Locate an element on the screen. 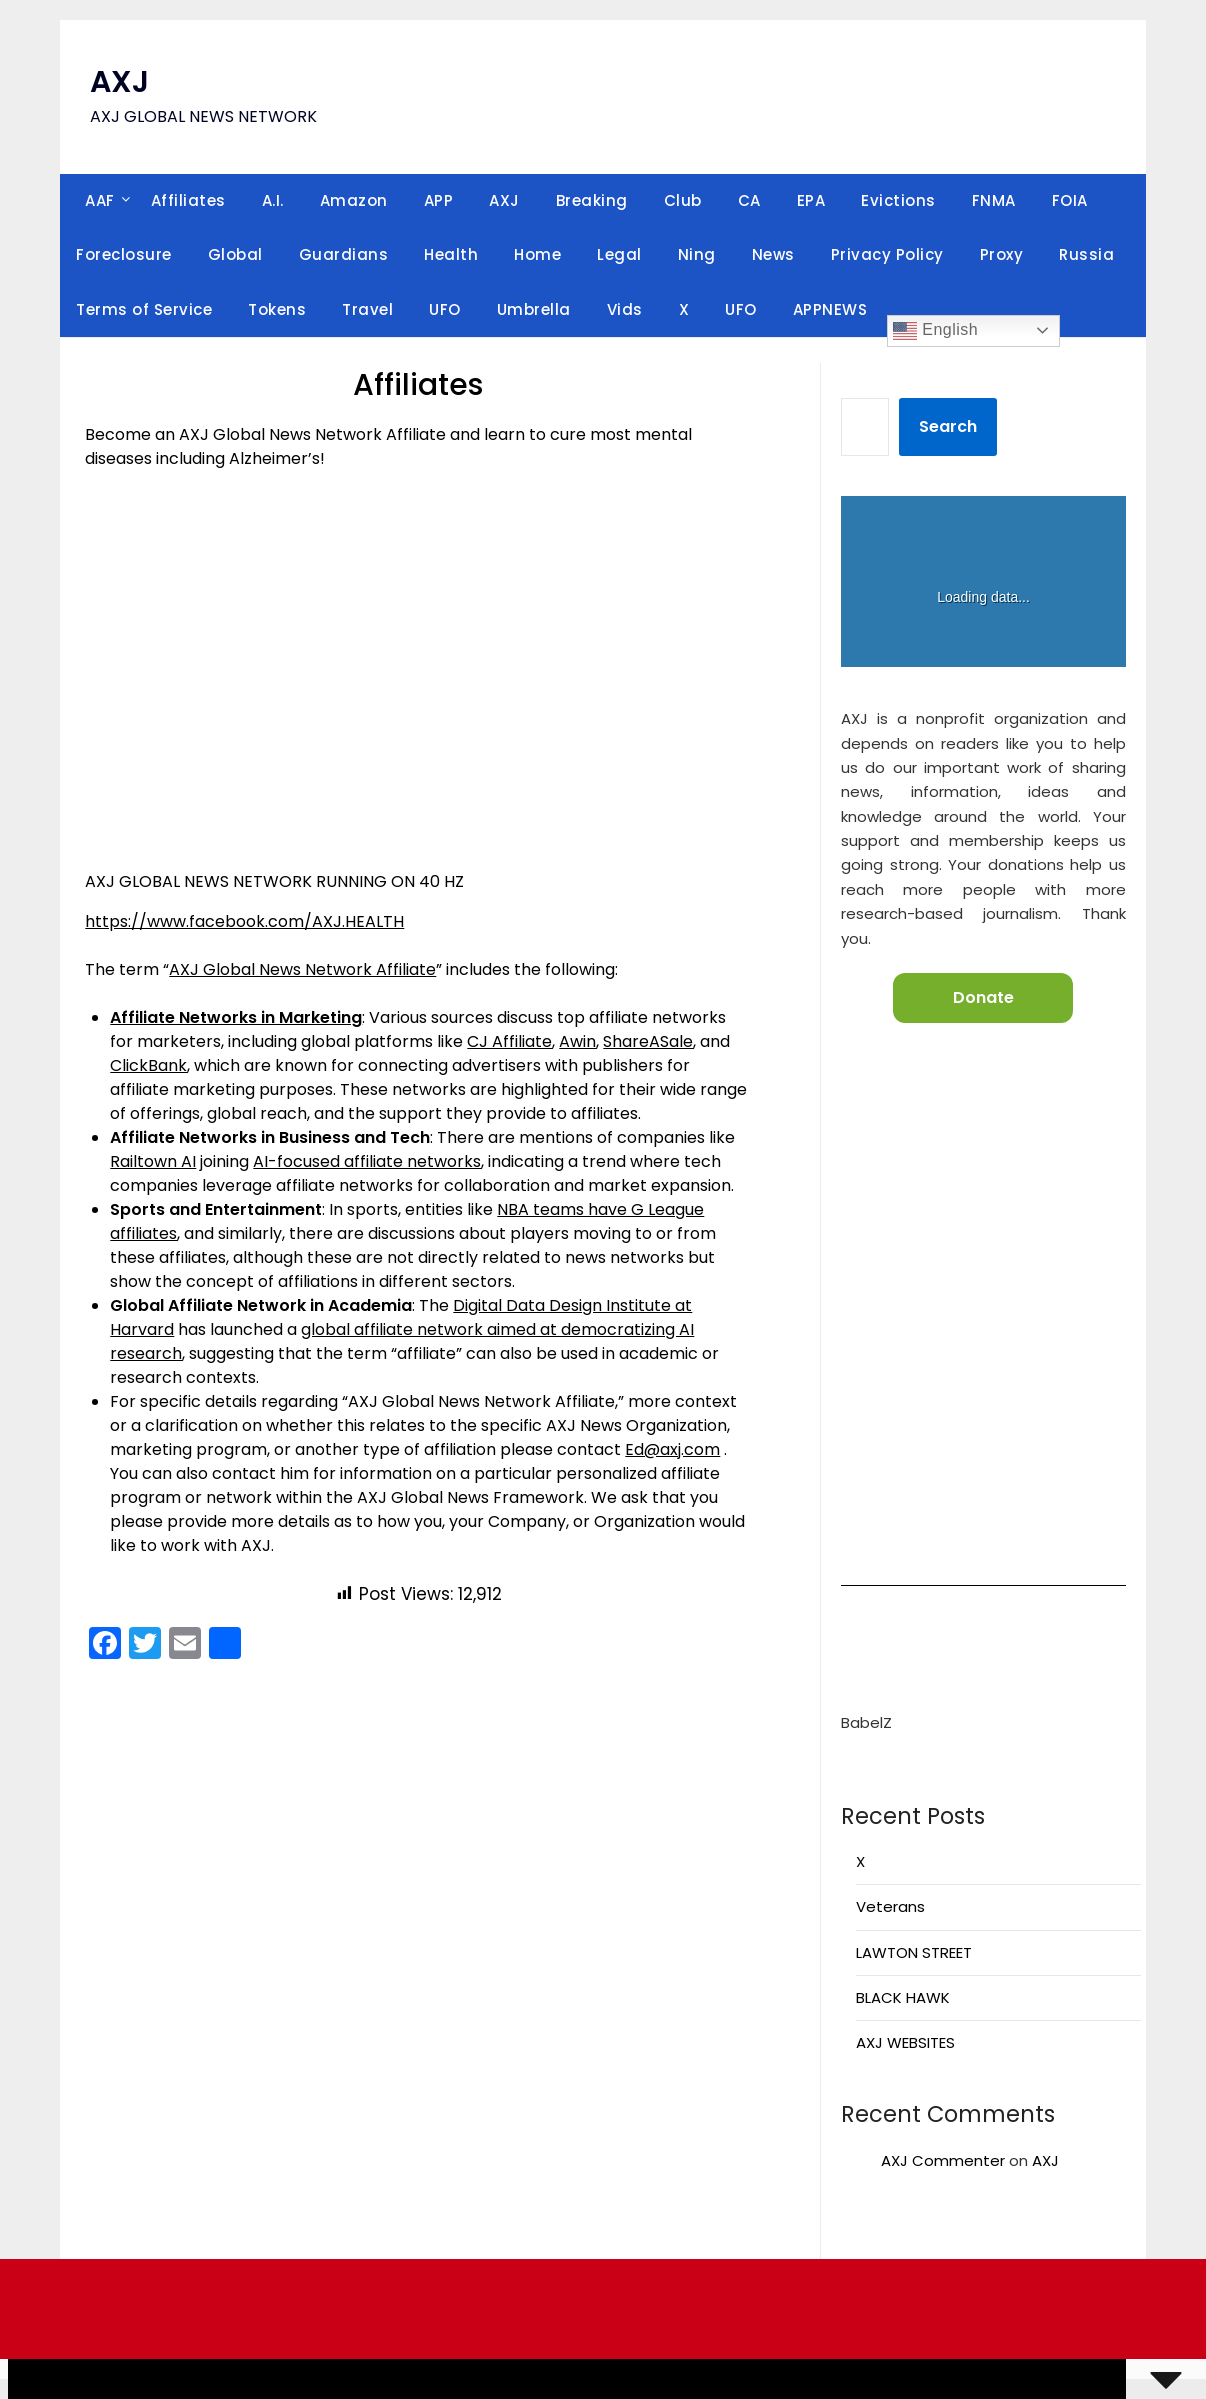 The width and height of the screenshot is (1206, 2399). English is located at coordinates (935, 331).